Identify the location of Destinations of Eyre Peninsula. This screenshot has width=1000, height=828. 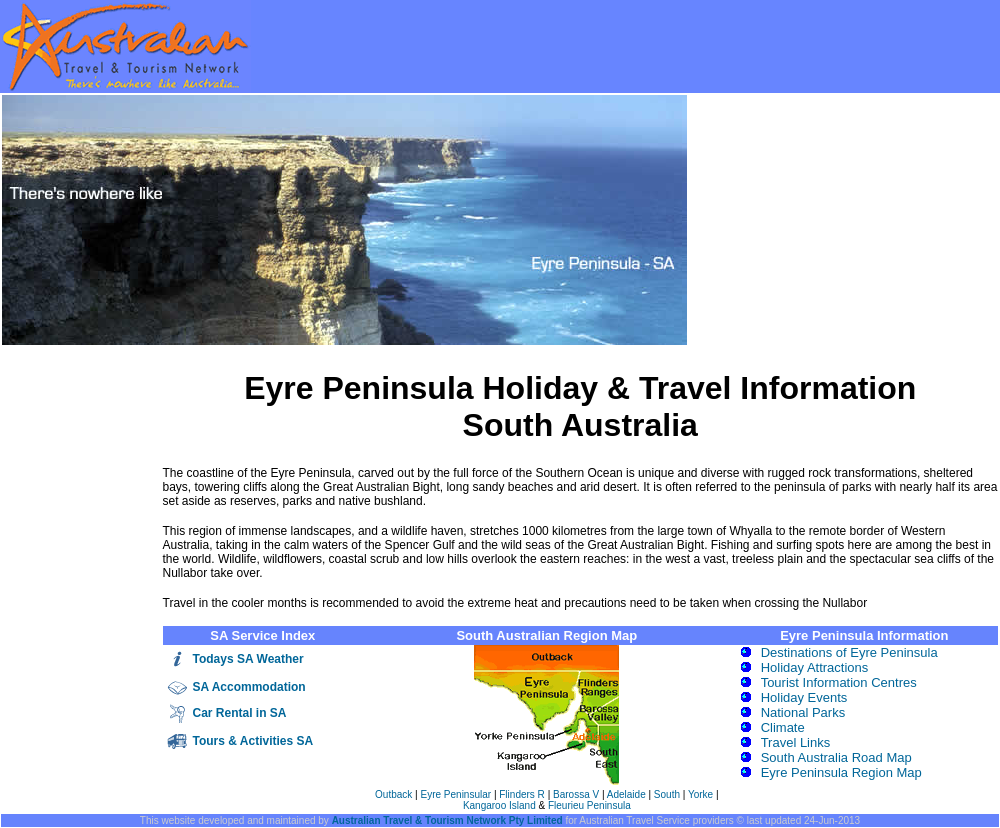
(849, 652).